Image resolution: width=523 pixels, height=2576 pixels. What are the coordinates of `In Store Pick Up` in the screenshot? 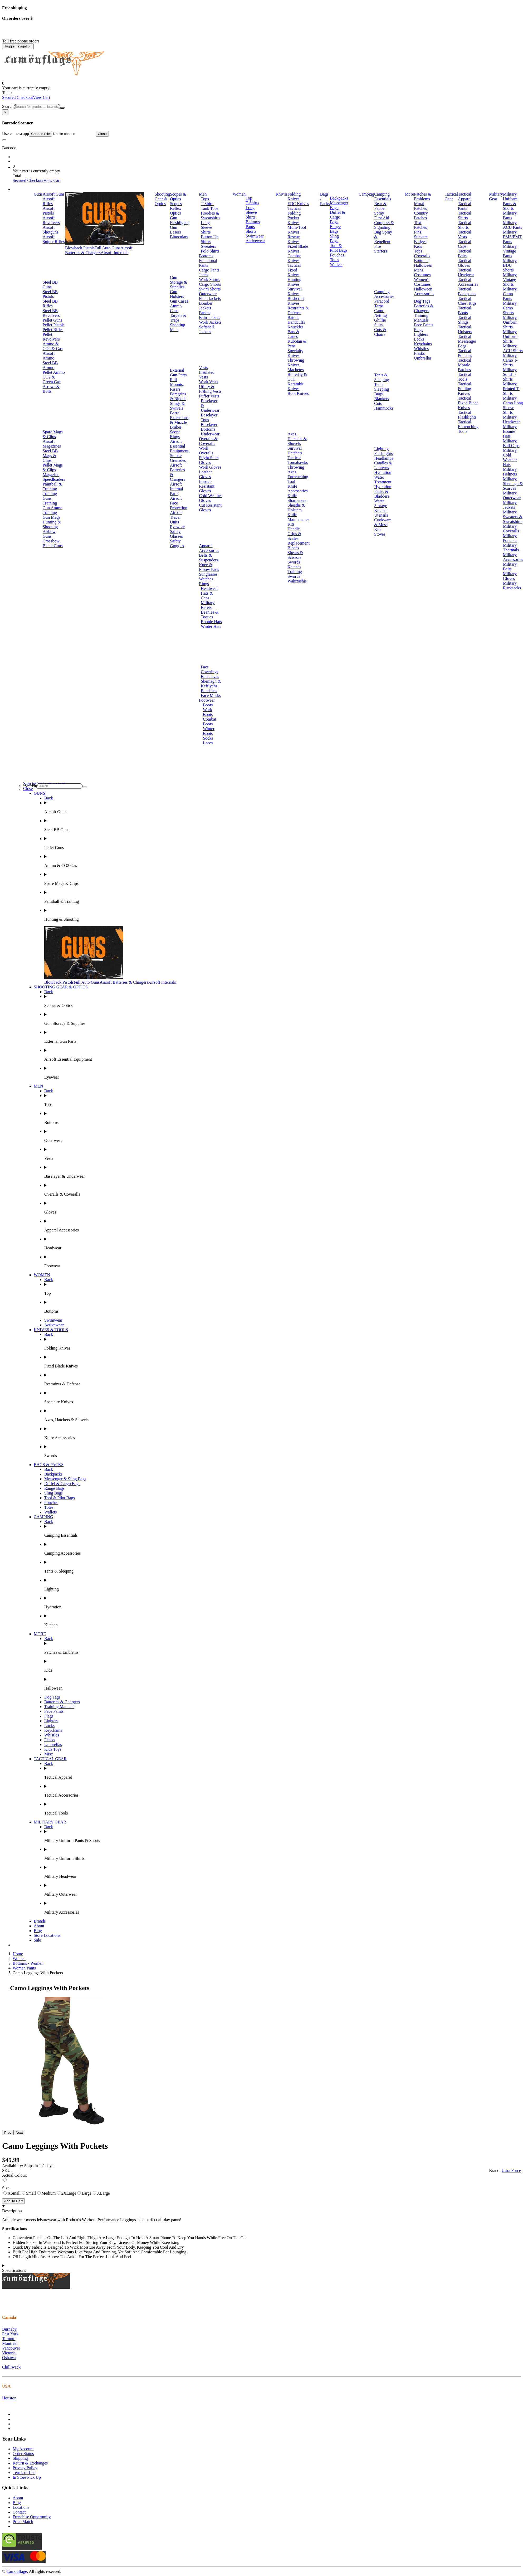 It's located at (27, 2477).